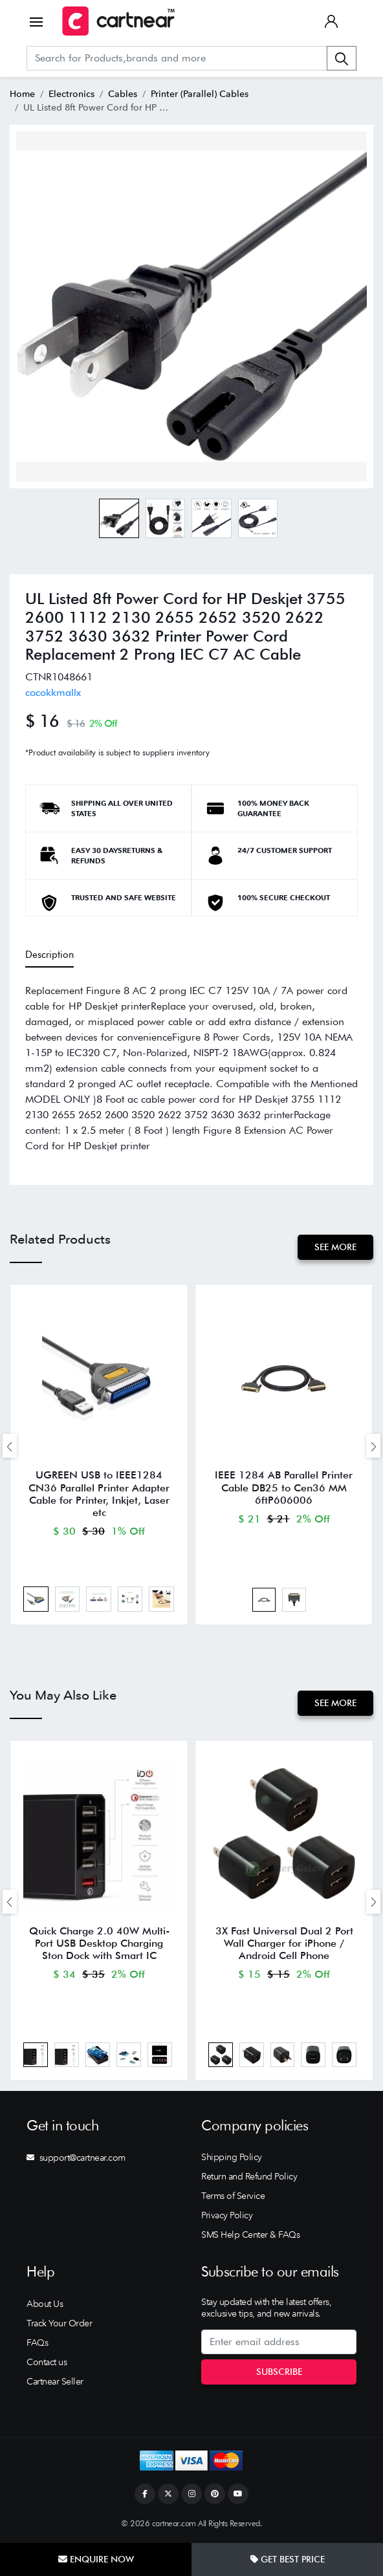 The height and width of the screenshot is (2576, 383). What do you see at coordinates (10, 1446) in the screenshot?
I see `[presentation]` at bounding box center [10, 1446].